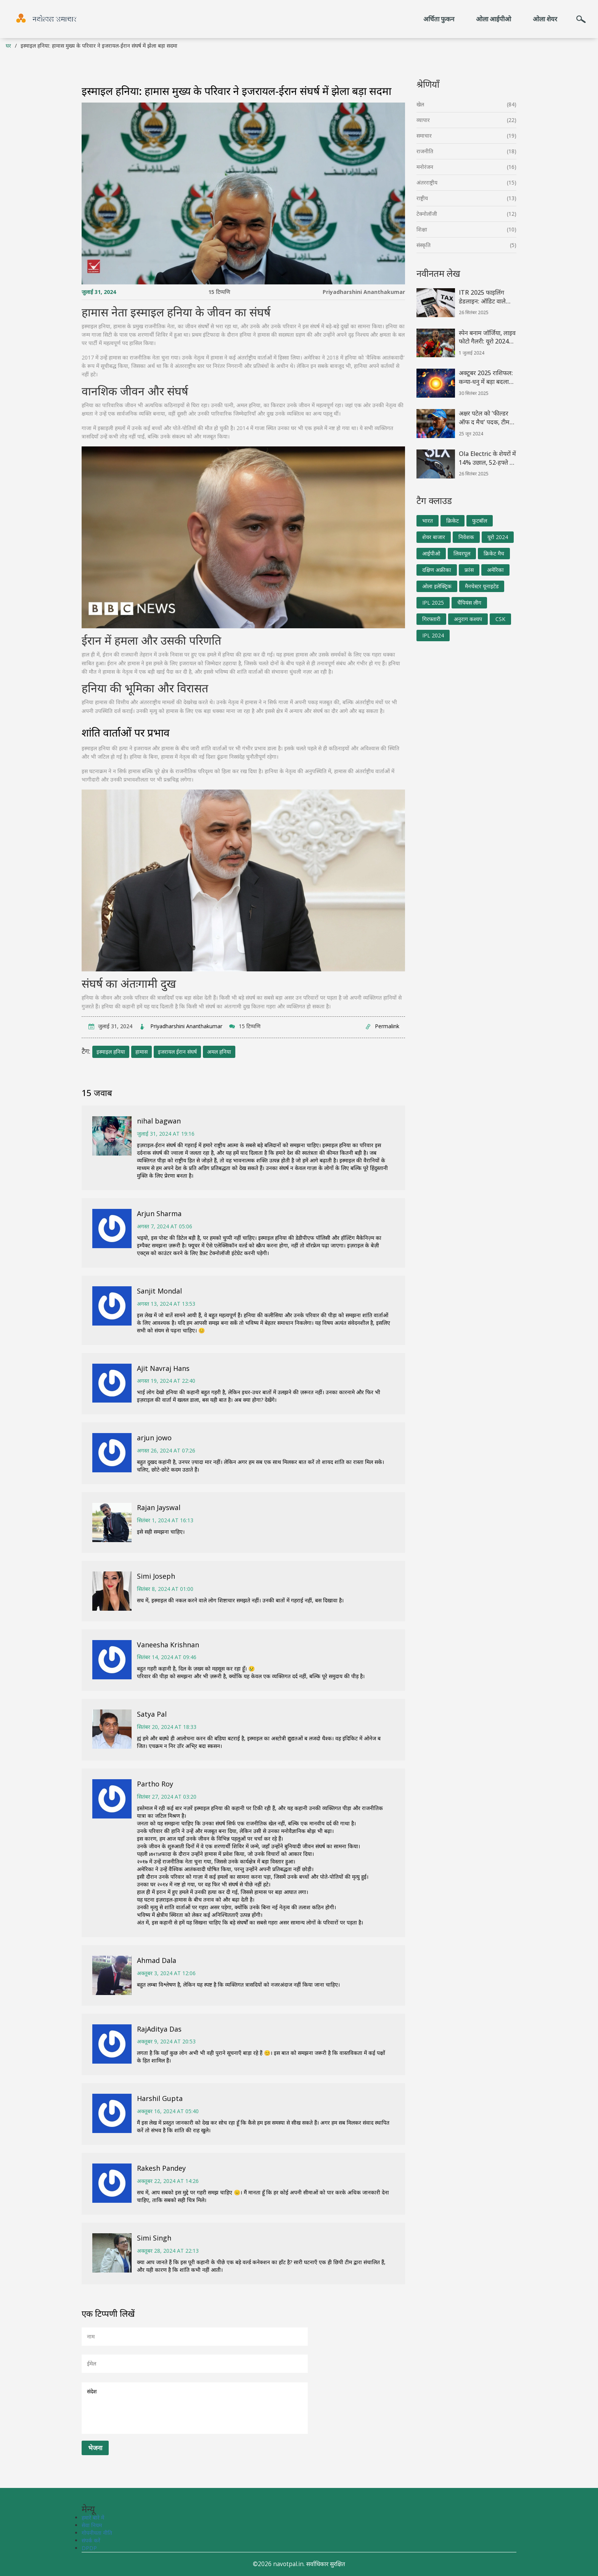  I want to click on अक्षर पटेल को 'फील्डर ऑफ द मैच' पदक, टीम इंडिया के 'अनसंग हीरो' का सम्मान, so click(487, 418).